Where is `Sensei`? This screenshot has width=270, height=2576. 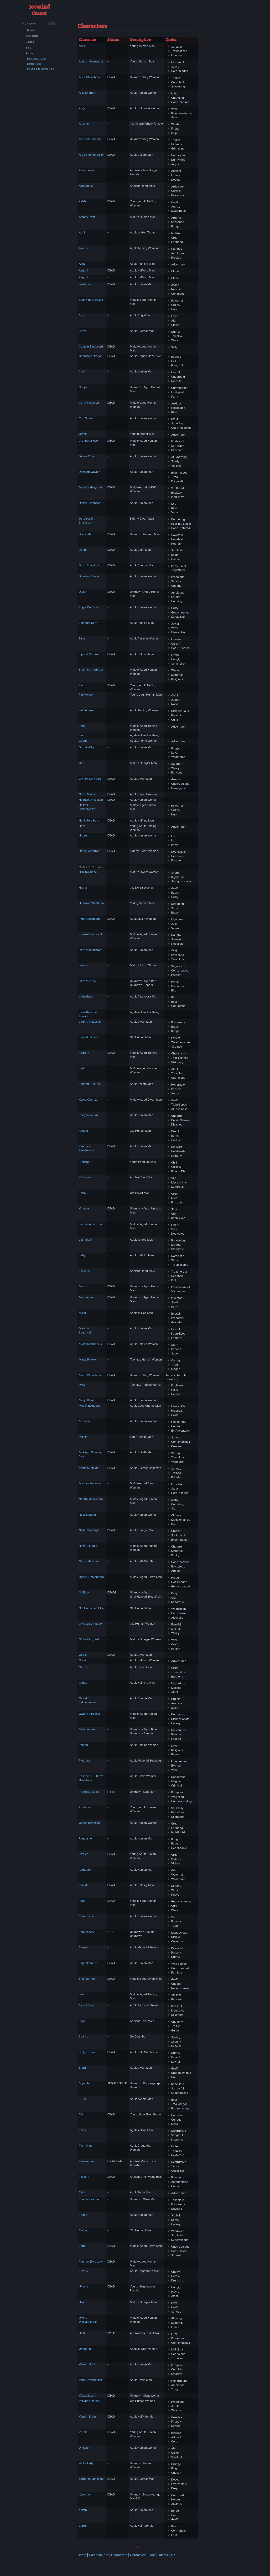 Sensei is located at coordinates (83, 1947).